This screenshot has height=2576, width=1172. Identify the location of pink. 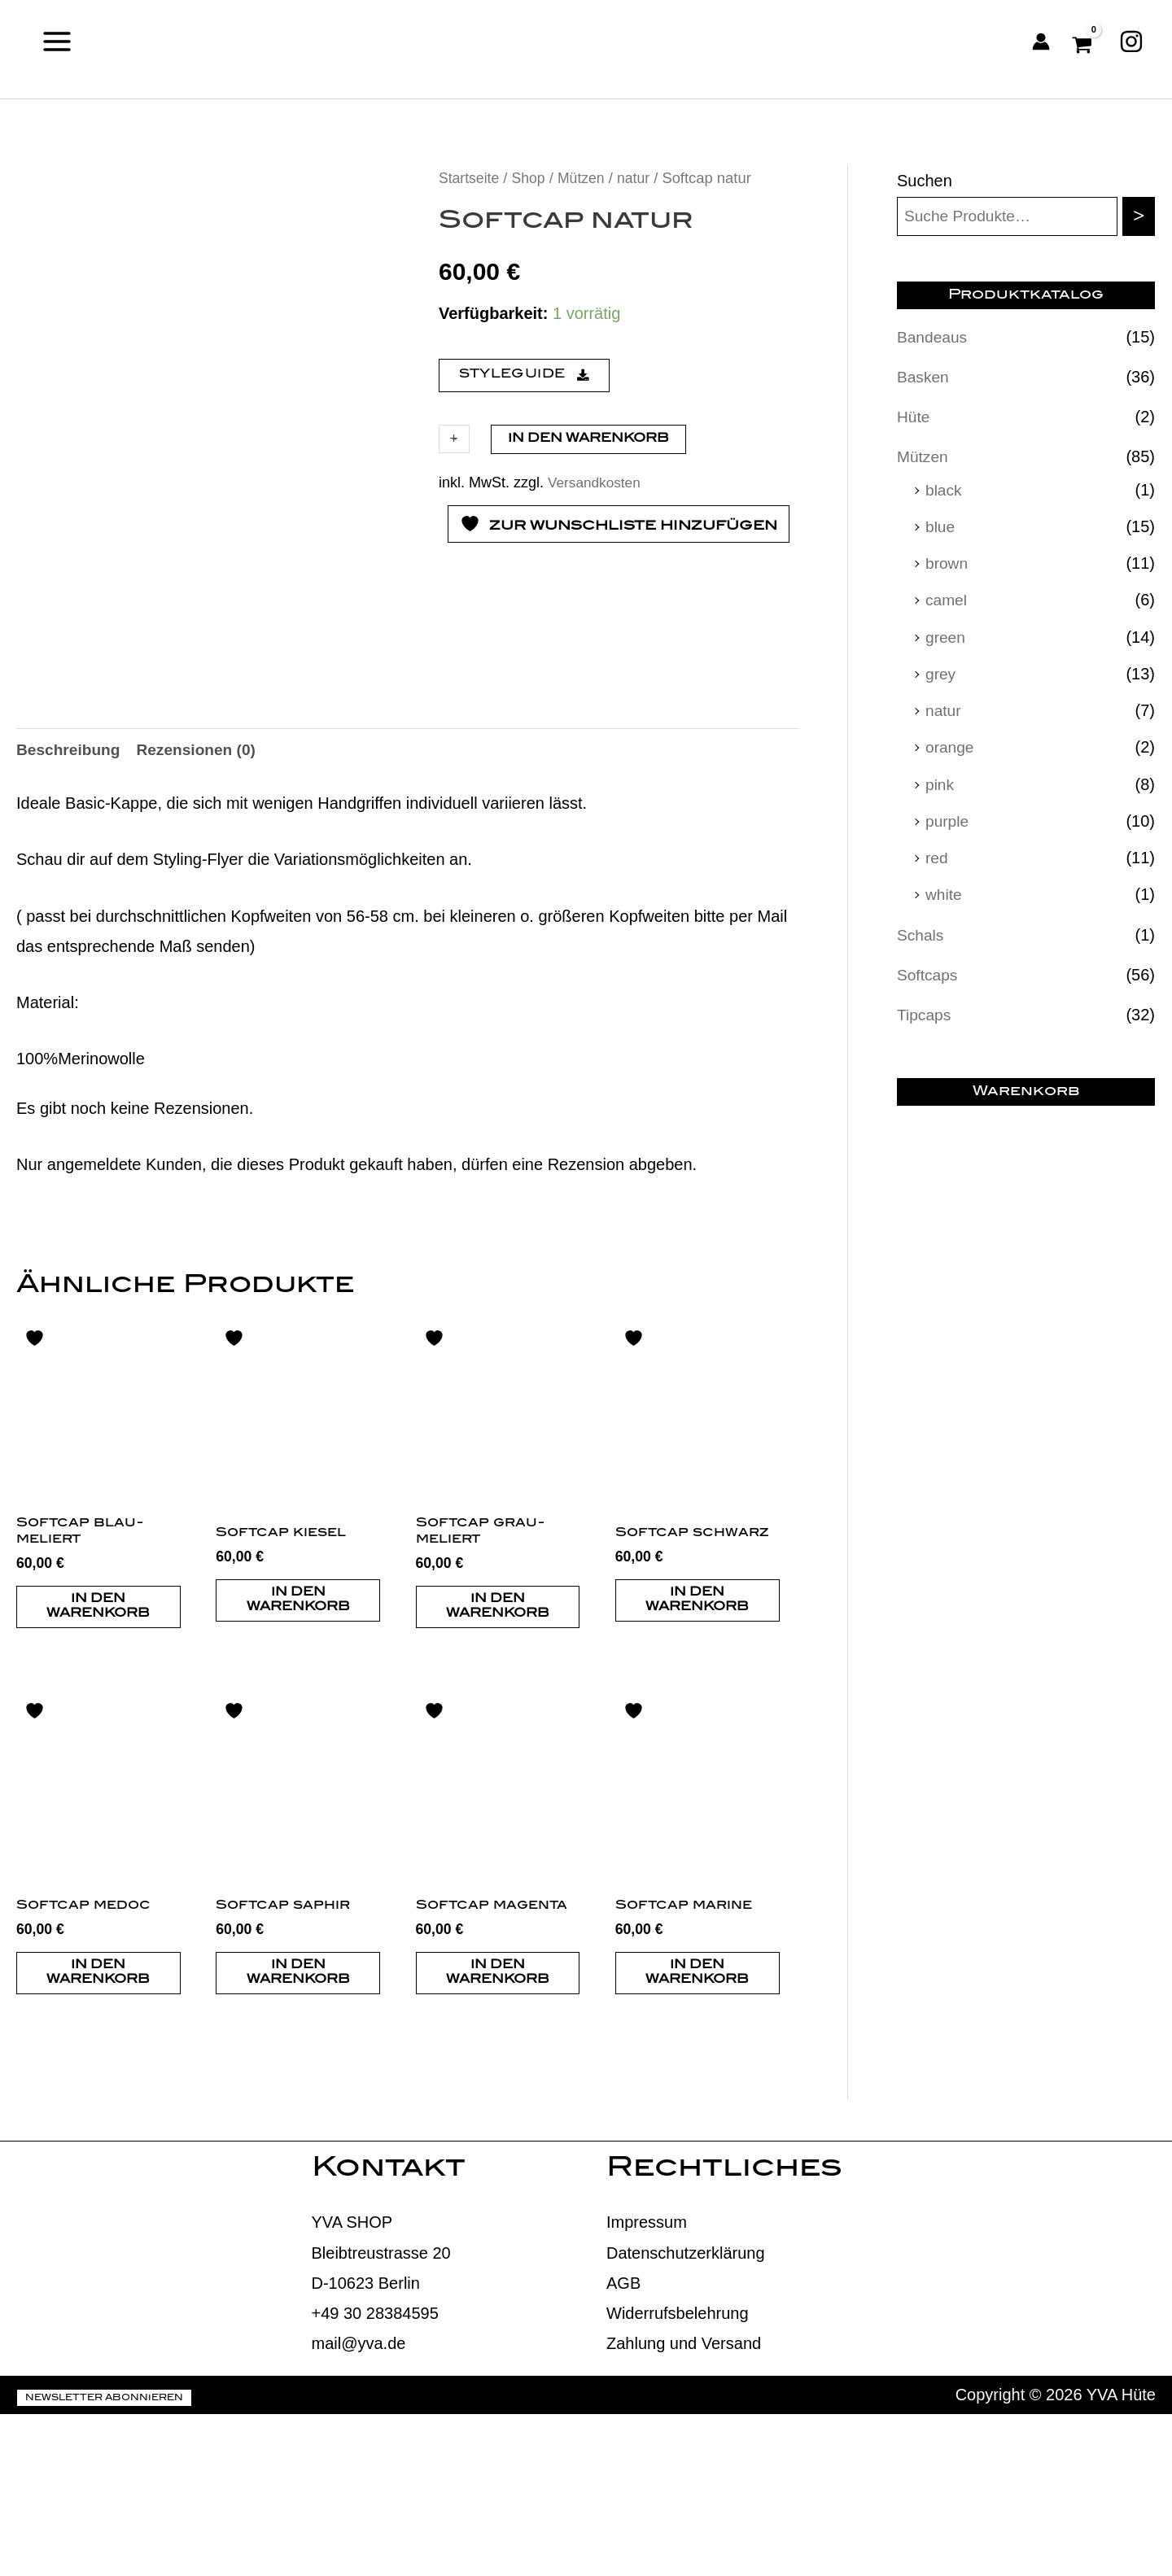
(940, 783).